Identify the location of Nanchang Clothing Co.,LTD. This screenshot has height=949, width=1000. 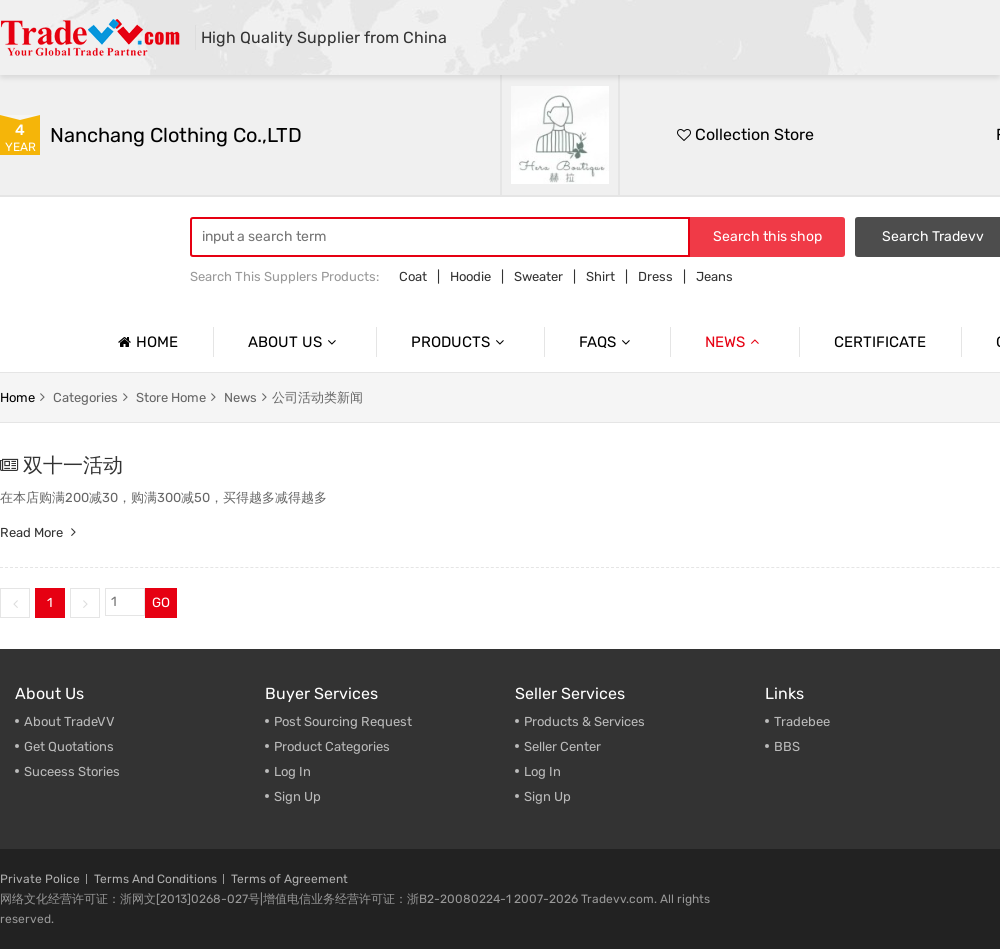
(176, 135).